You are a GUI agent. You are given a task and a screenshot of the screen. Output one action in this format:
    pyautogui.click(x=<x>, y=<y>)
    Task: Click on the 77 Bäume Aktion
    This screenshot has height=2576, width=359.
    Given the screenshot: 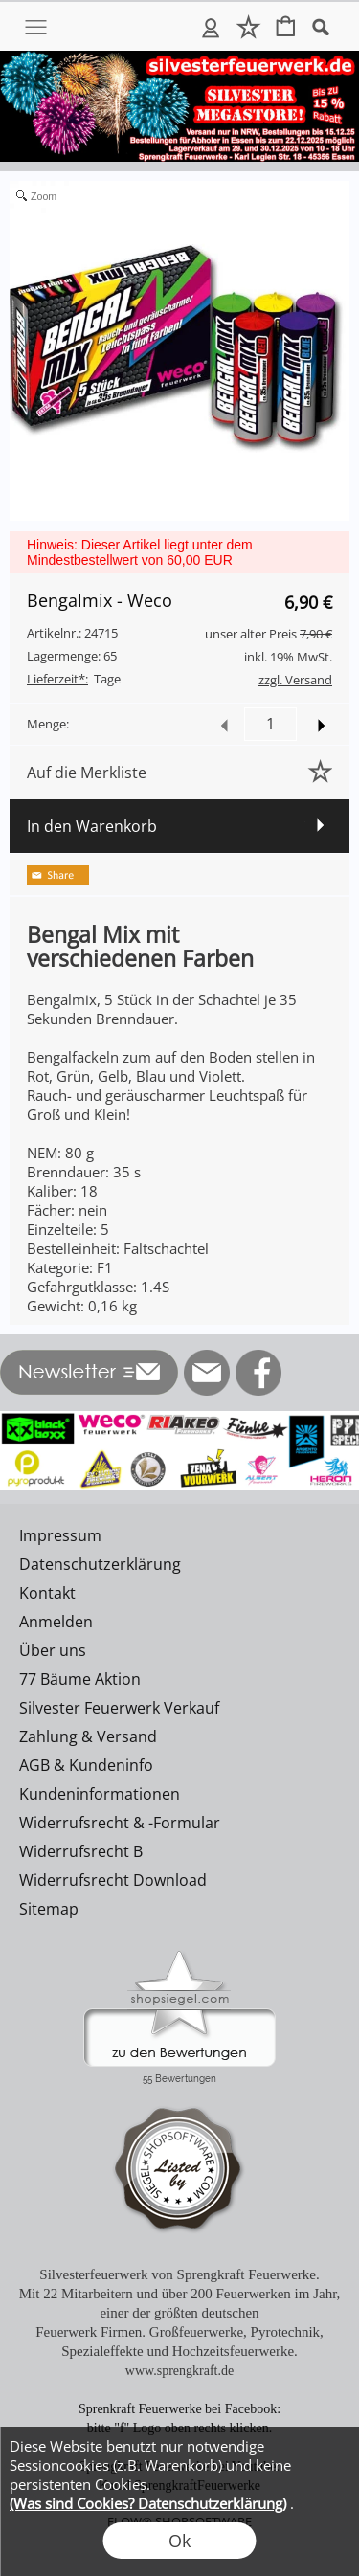 What is the action you would take?
    pyautogui.click(x=80, y=1679)
    